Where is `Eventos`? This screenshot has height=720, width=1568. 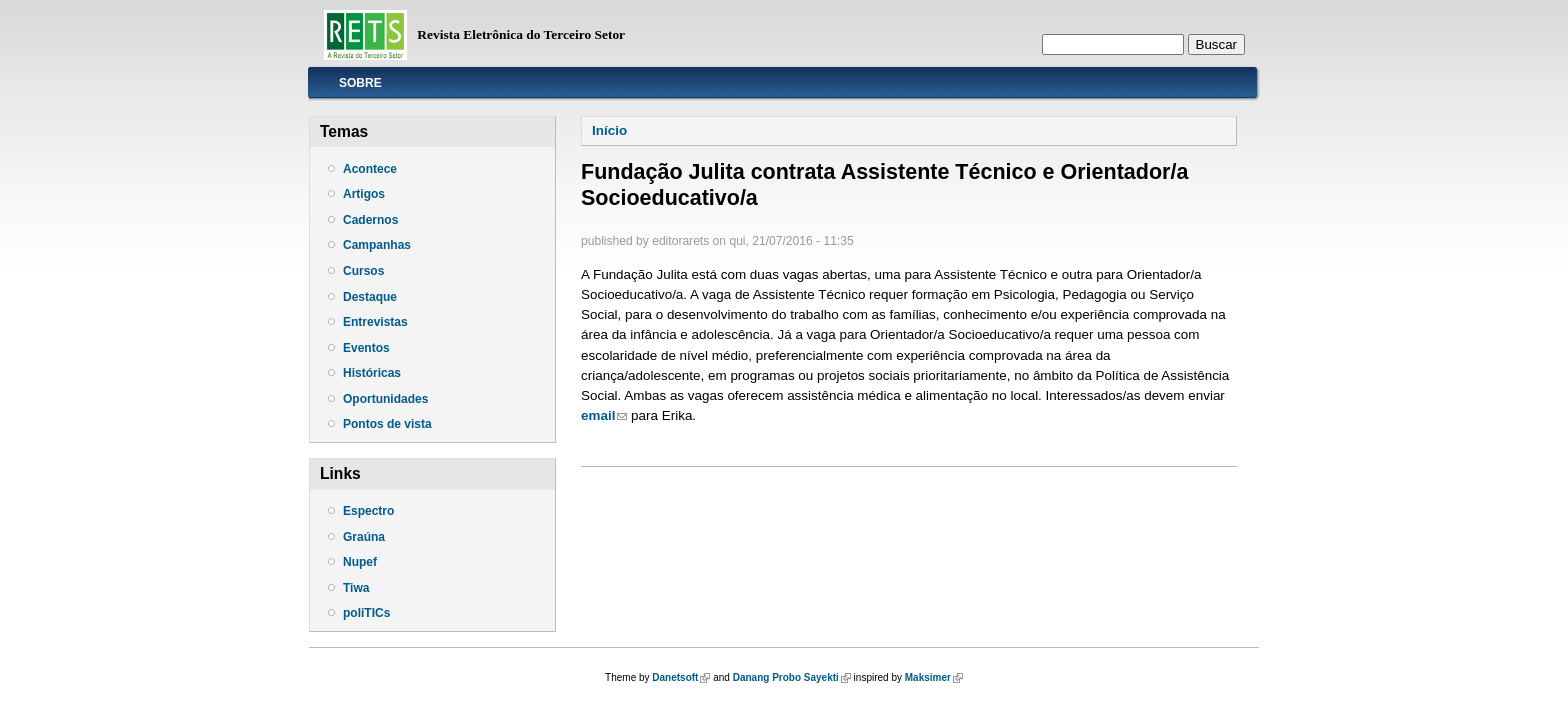
Eventos is located at coordinates (366, 348).